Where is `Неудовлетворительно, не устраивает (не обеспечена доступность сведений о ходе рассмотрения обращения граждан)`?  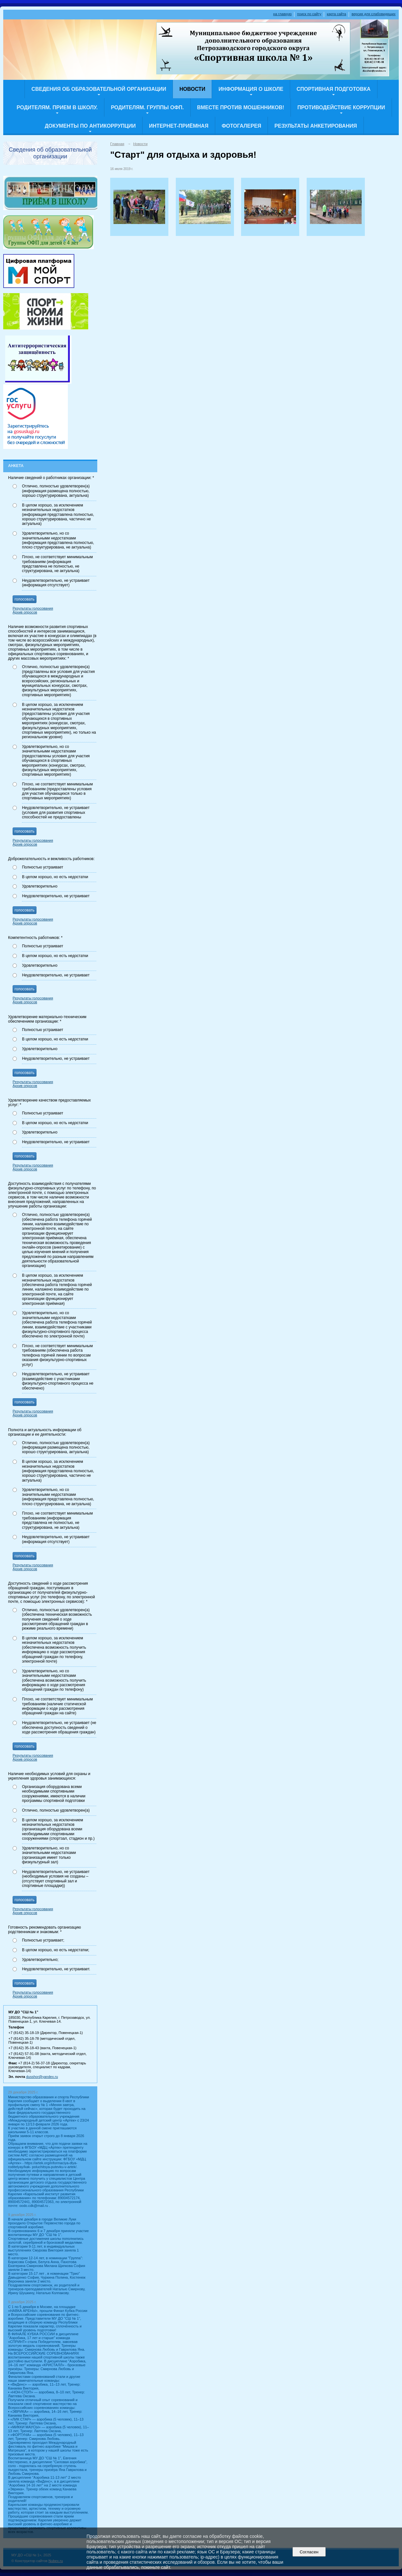 Неудовлетворительно, не устраивает (не обеспечена доступность сведений о ходе рассмотрения обращения граждан) is located at coordinates (59, 1727).